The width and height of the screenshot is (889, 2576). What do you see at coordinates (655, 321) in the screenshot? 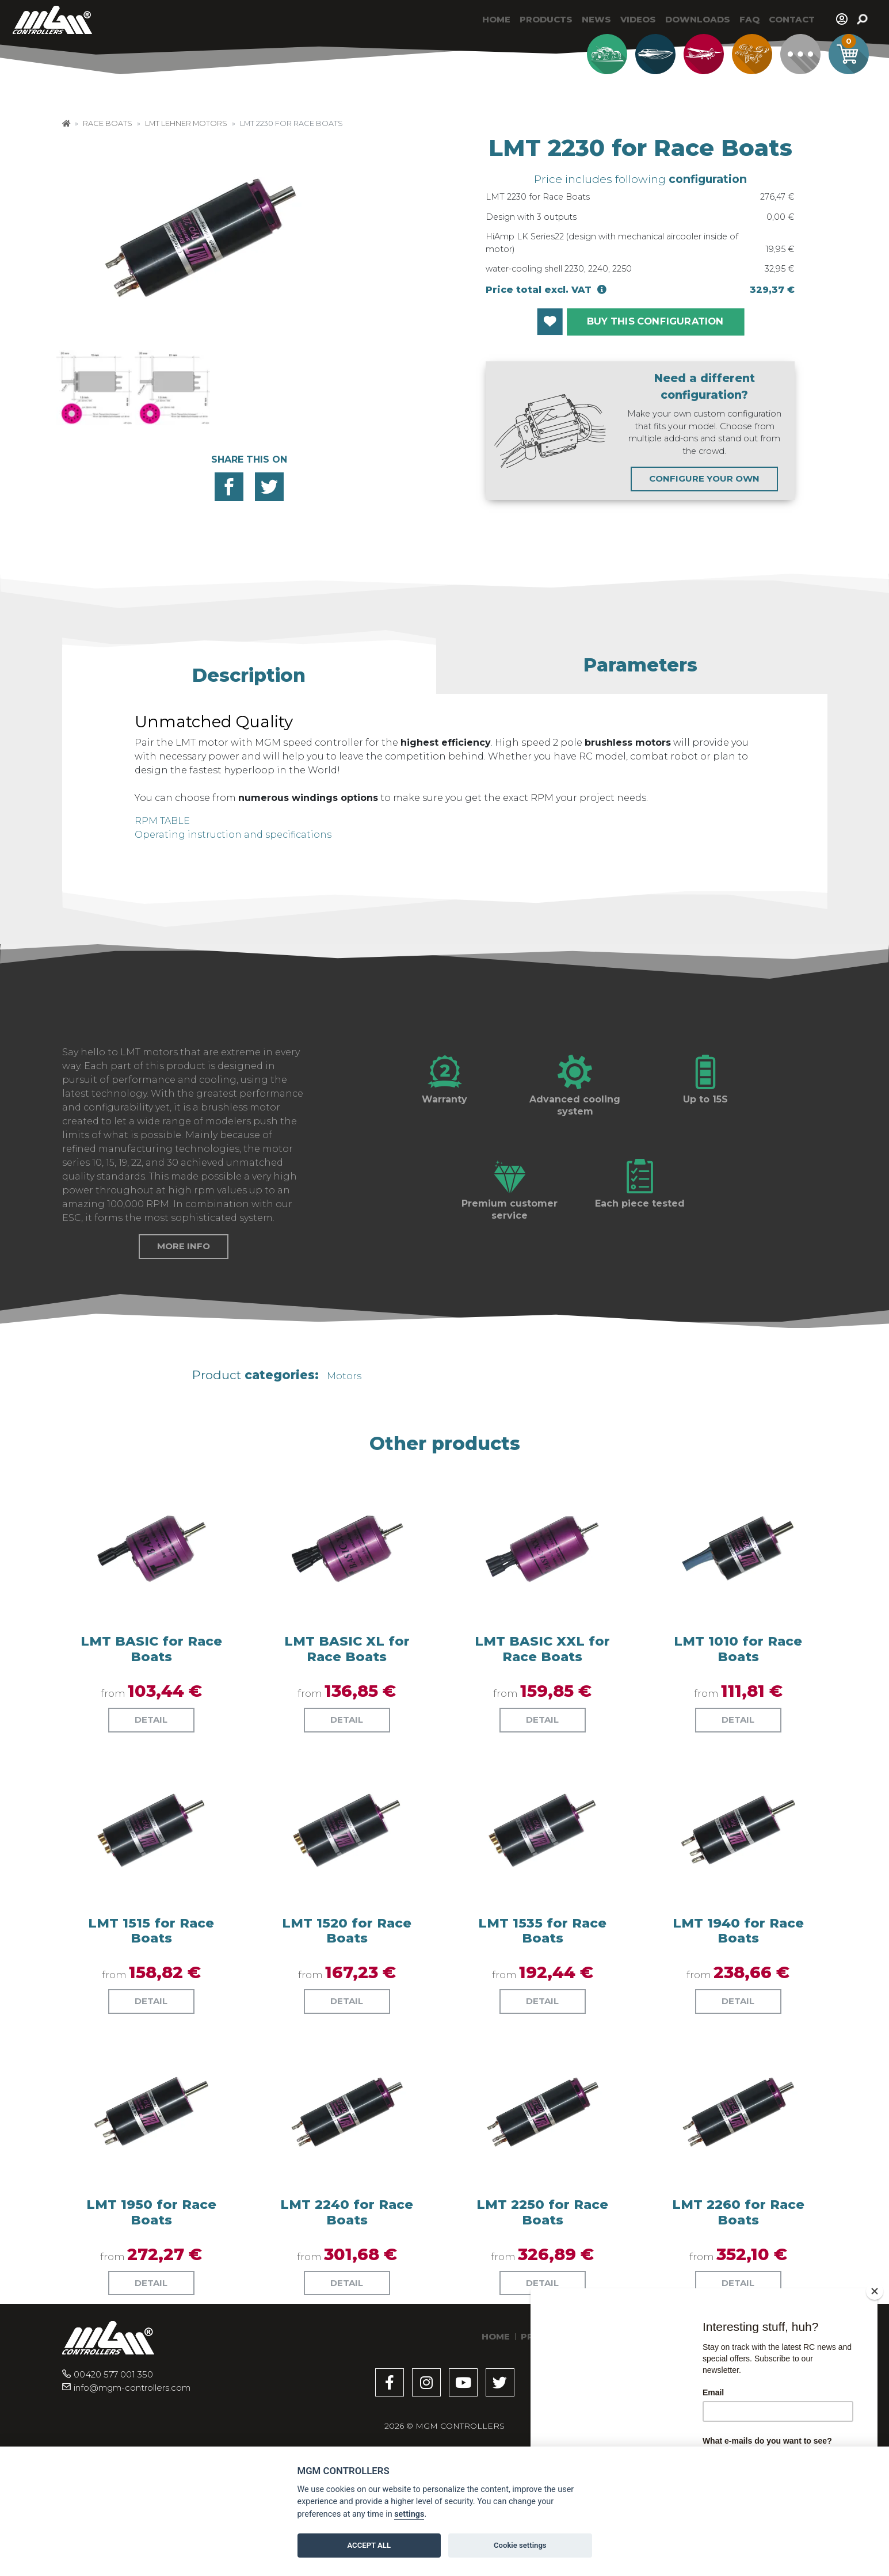
I see `BUY THIS CONFIGURATION` at bounding box center [655, 321].